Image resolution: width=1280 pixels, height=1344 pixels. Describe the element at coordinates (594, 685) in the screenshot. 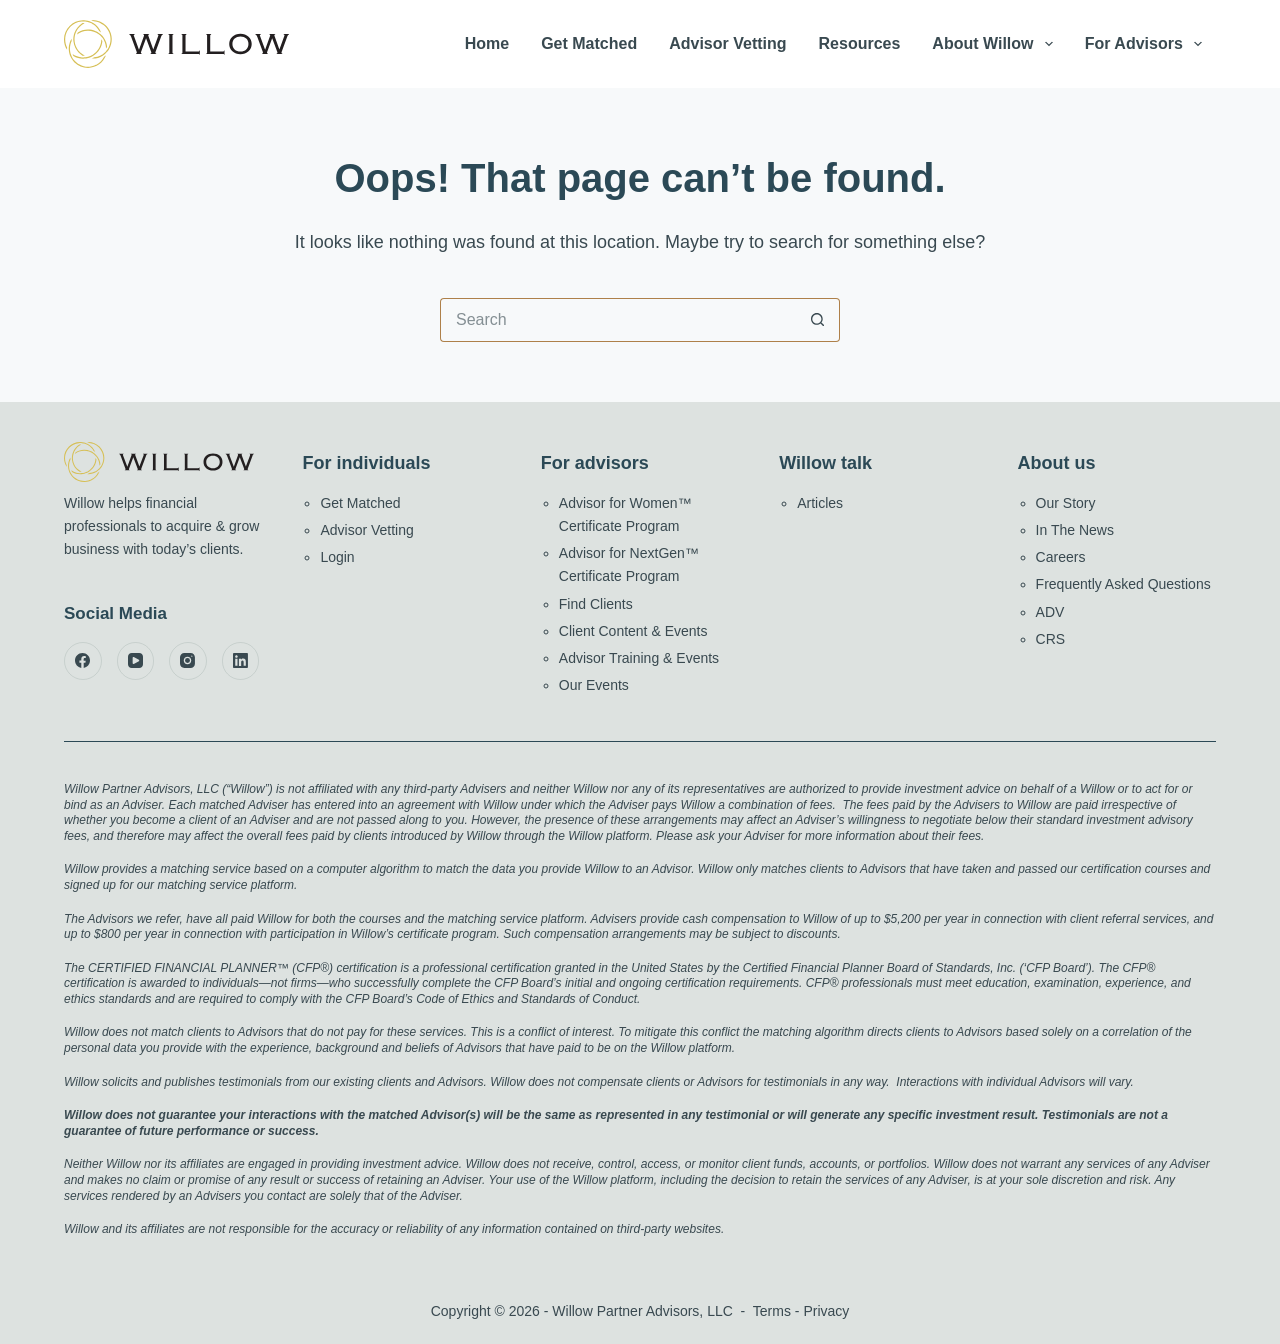

I see `Our Events` at that location.